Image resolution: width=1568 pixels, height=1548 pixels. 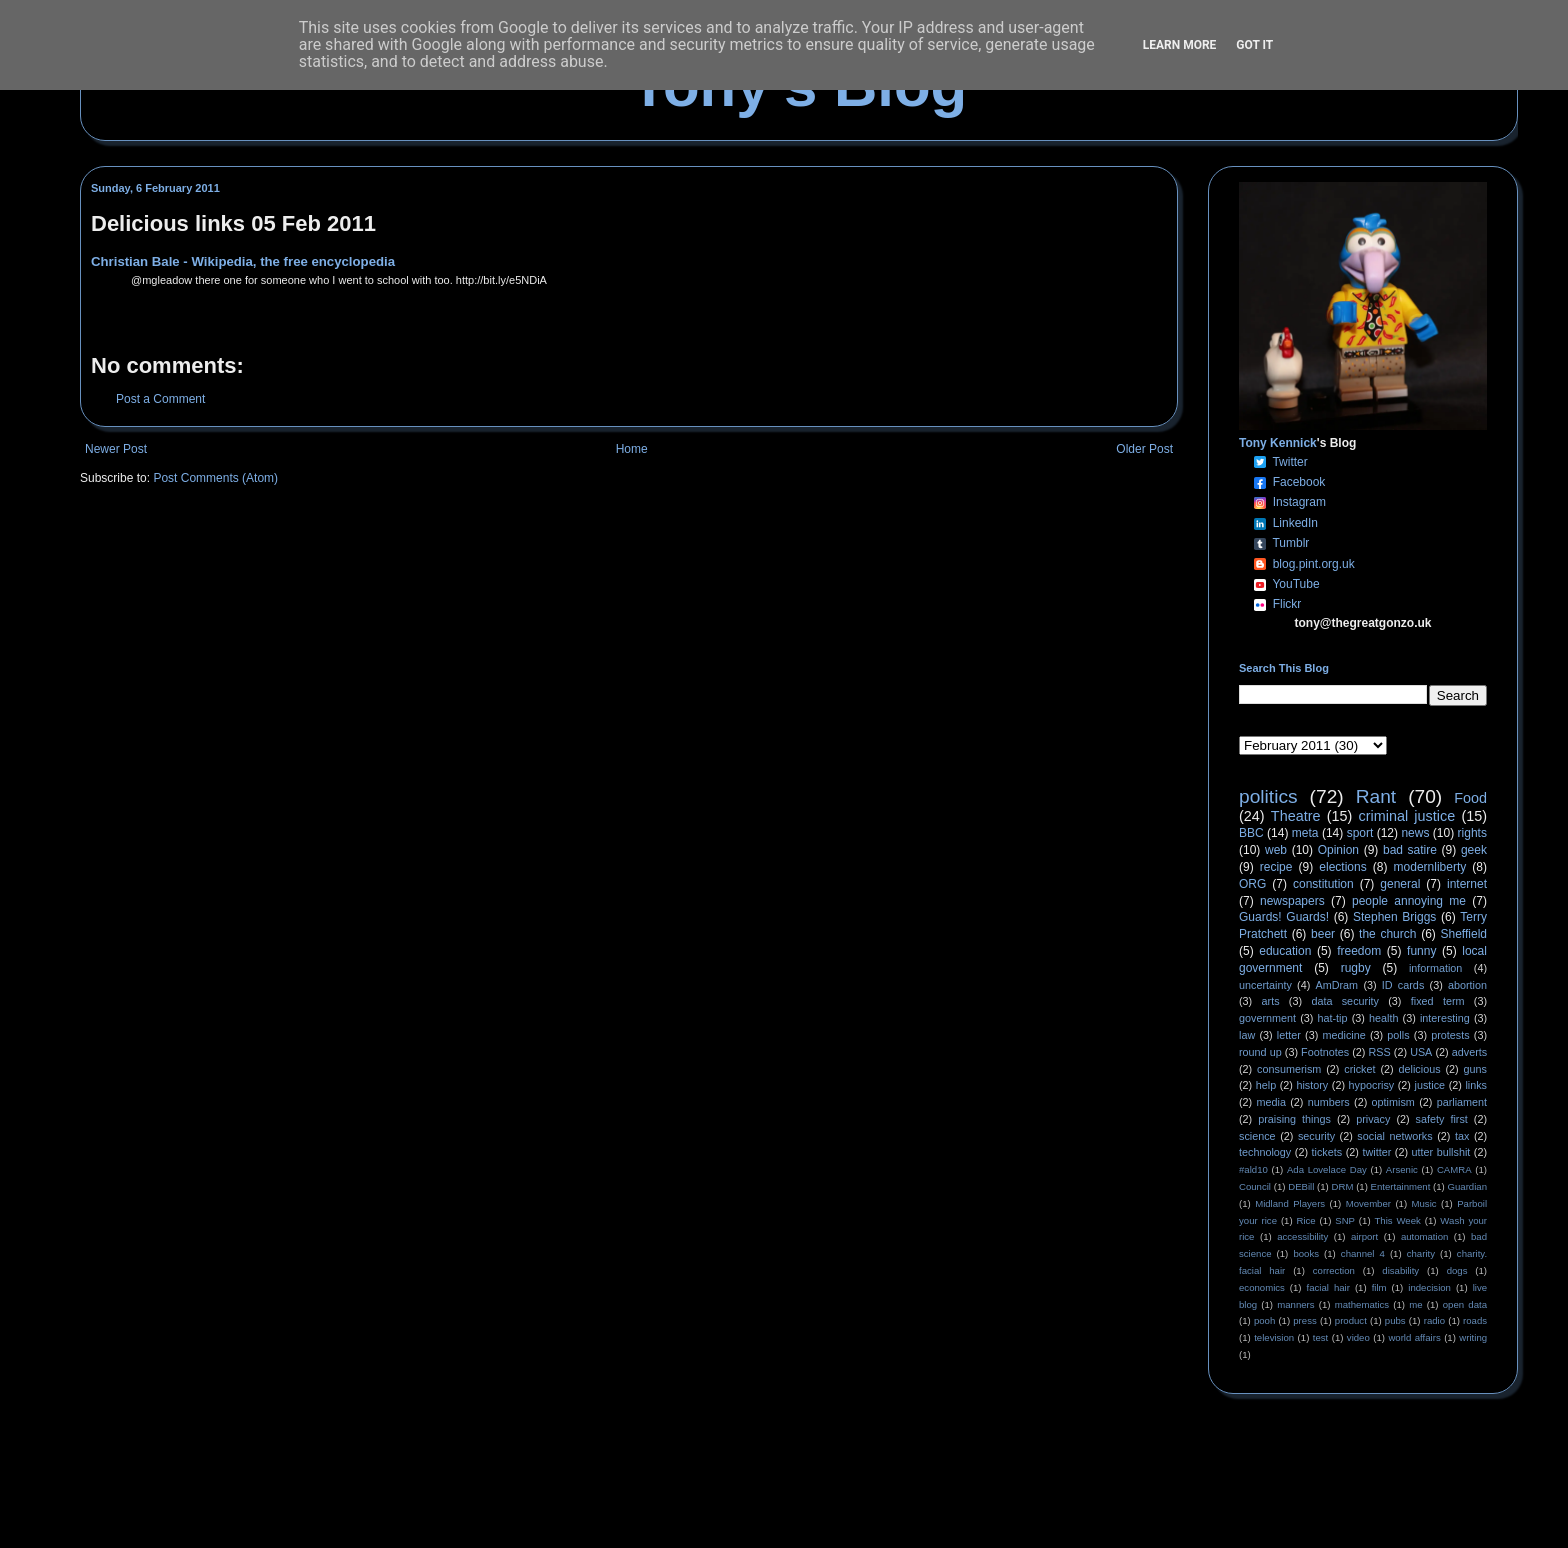 What do you see at coordinates (215, 478) in the screenshot?
I see `Post Comments (Atom)` at bounding box center [215, 478].